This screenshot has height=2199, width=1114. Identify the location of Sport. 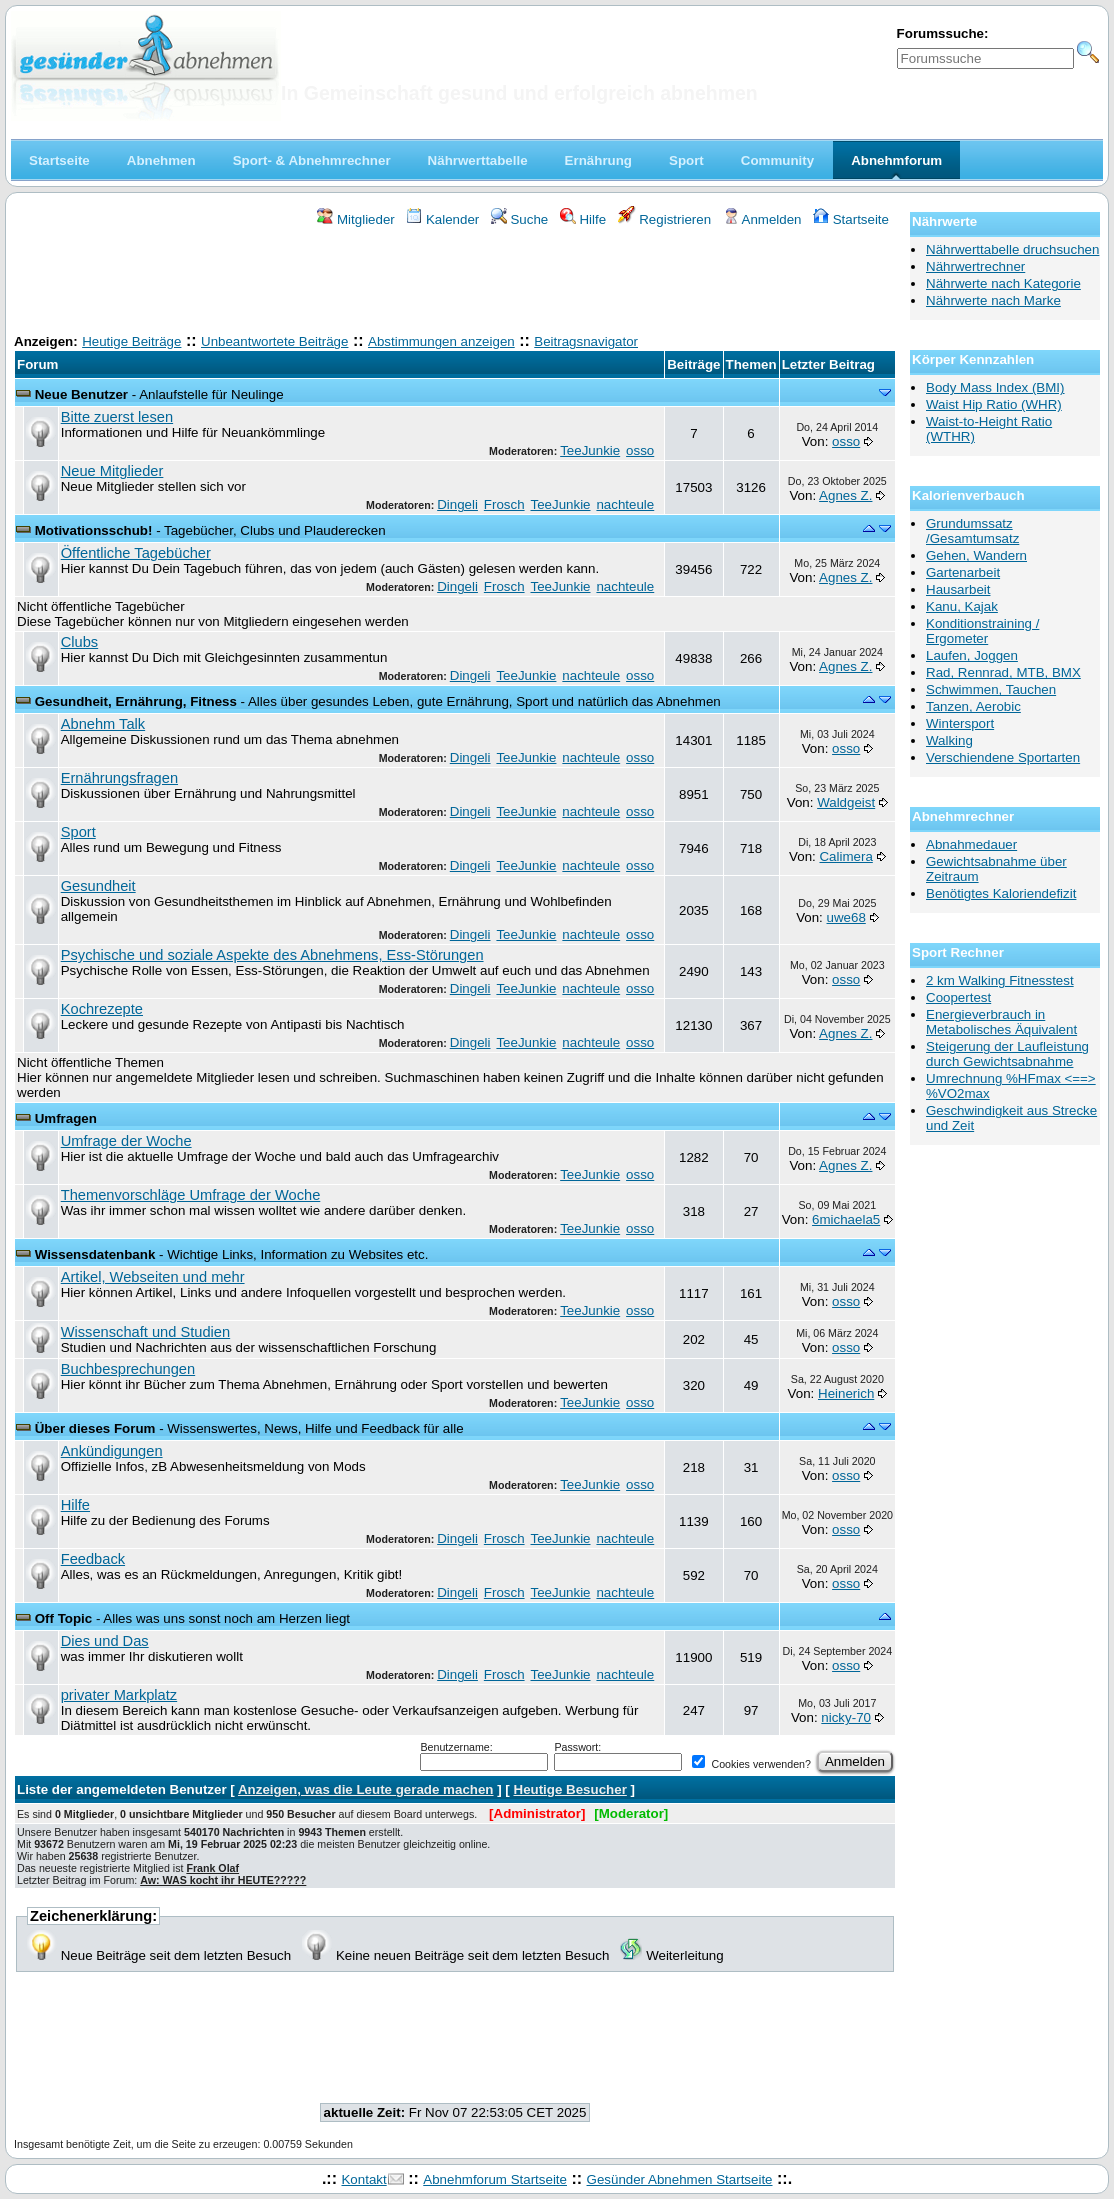
(78, 832).